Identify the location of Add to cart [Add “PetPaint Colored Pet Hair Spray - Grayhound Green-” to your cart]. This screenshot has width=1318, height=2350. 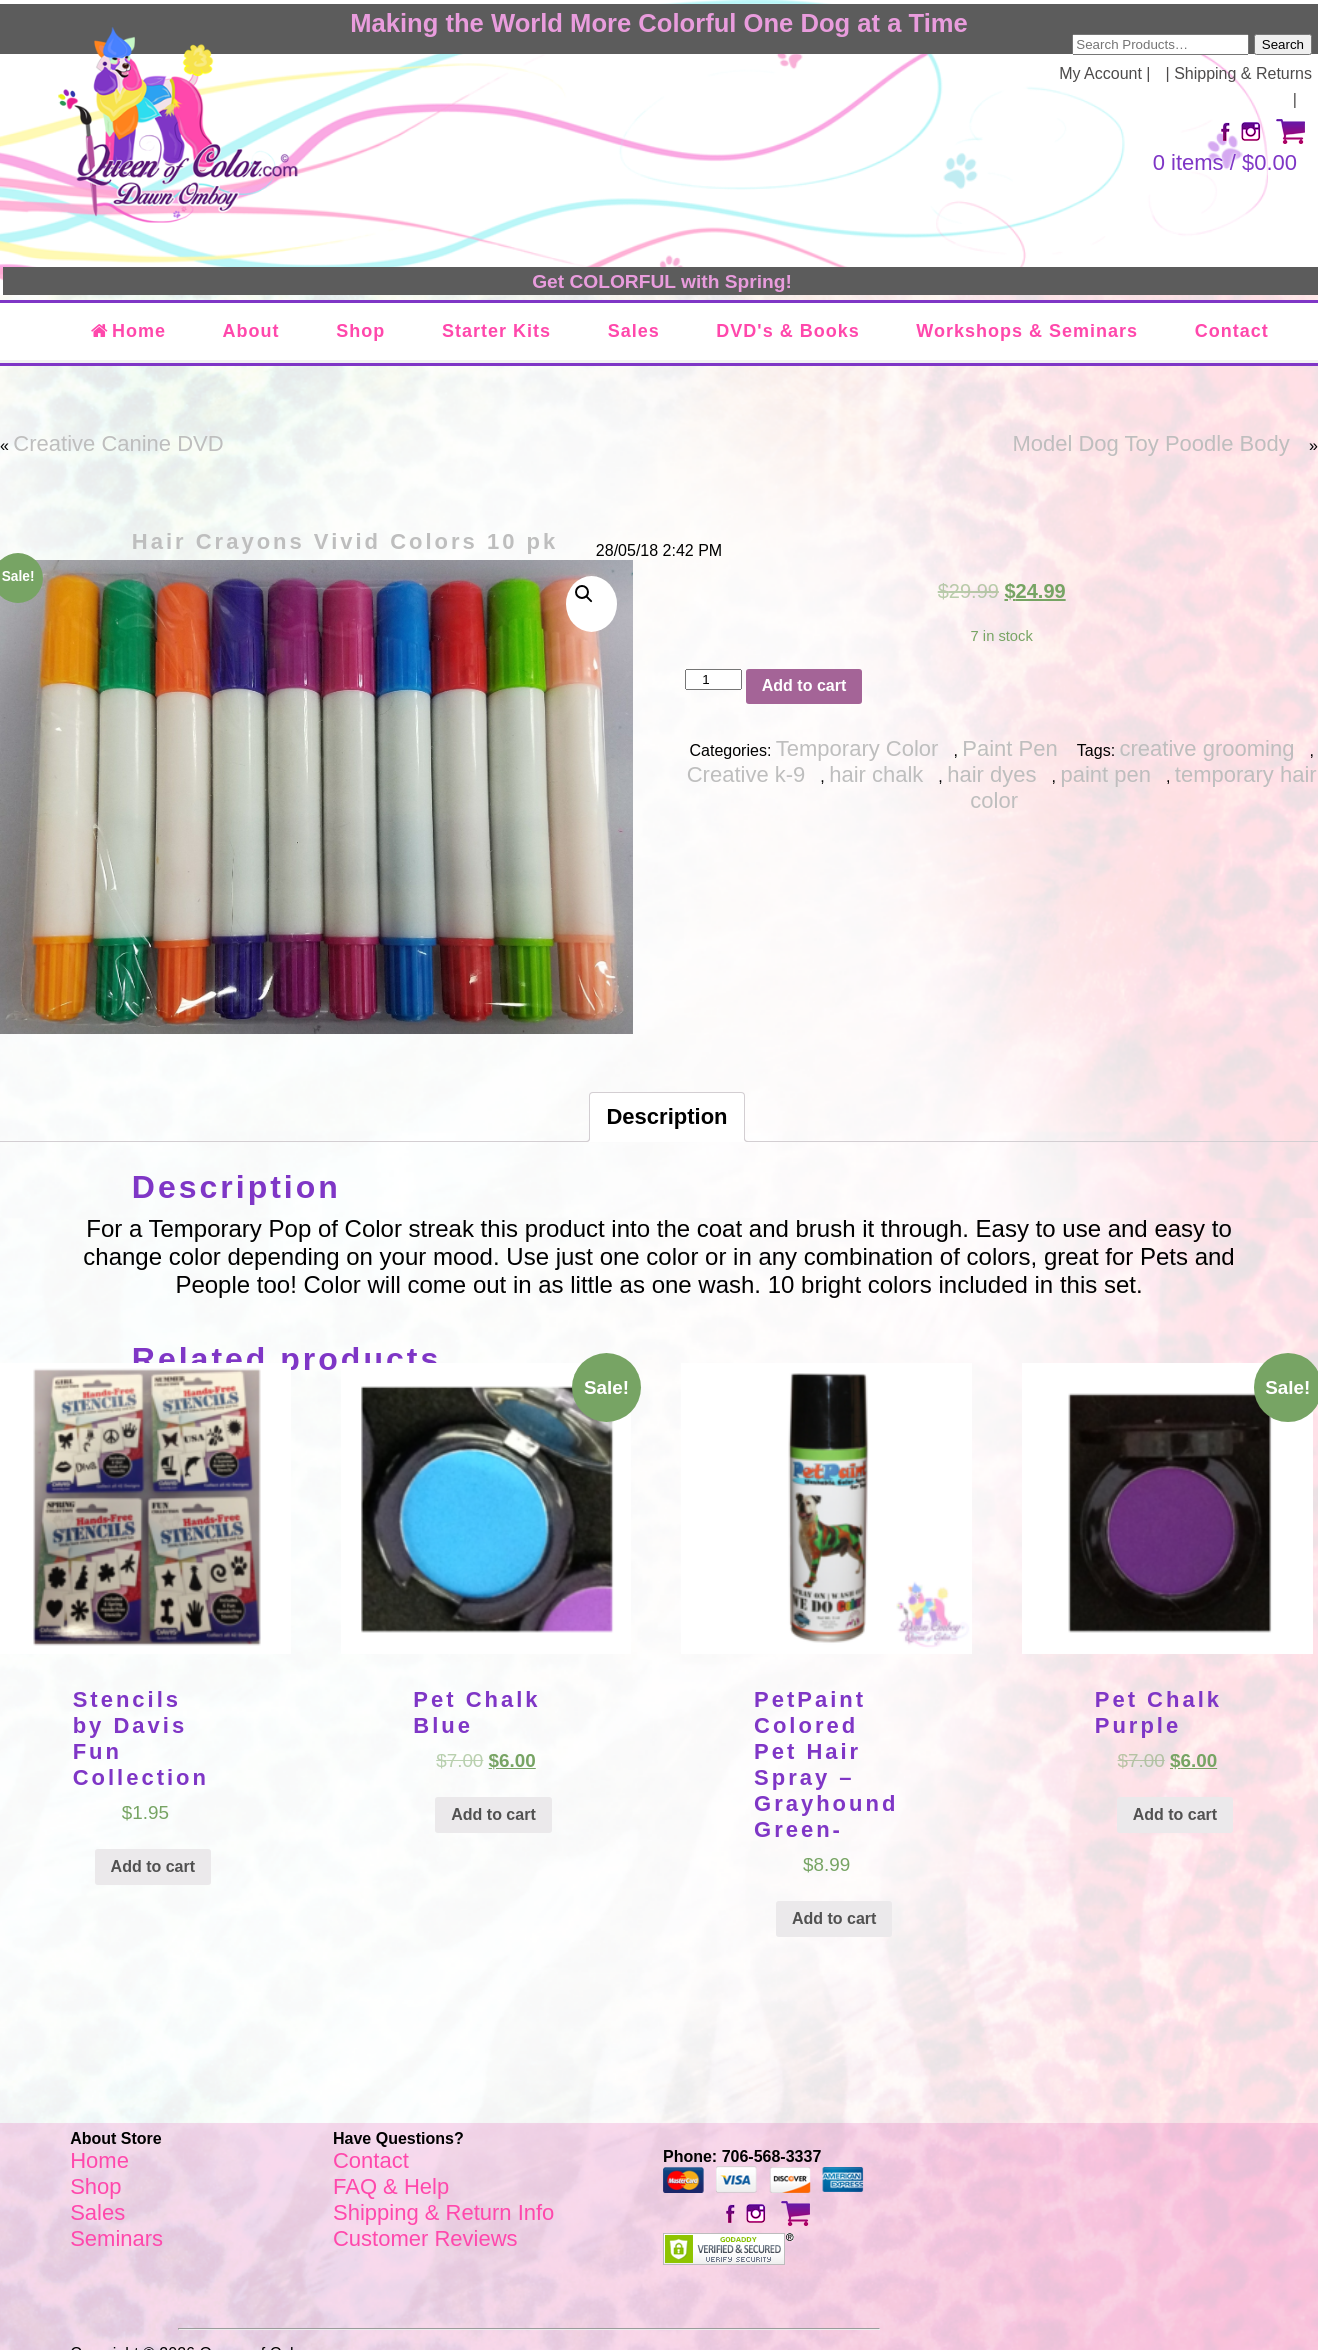
(834, 1918).